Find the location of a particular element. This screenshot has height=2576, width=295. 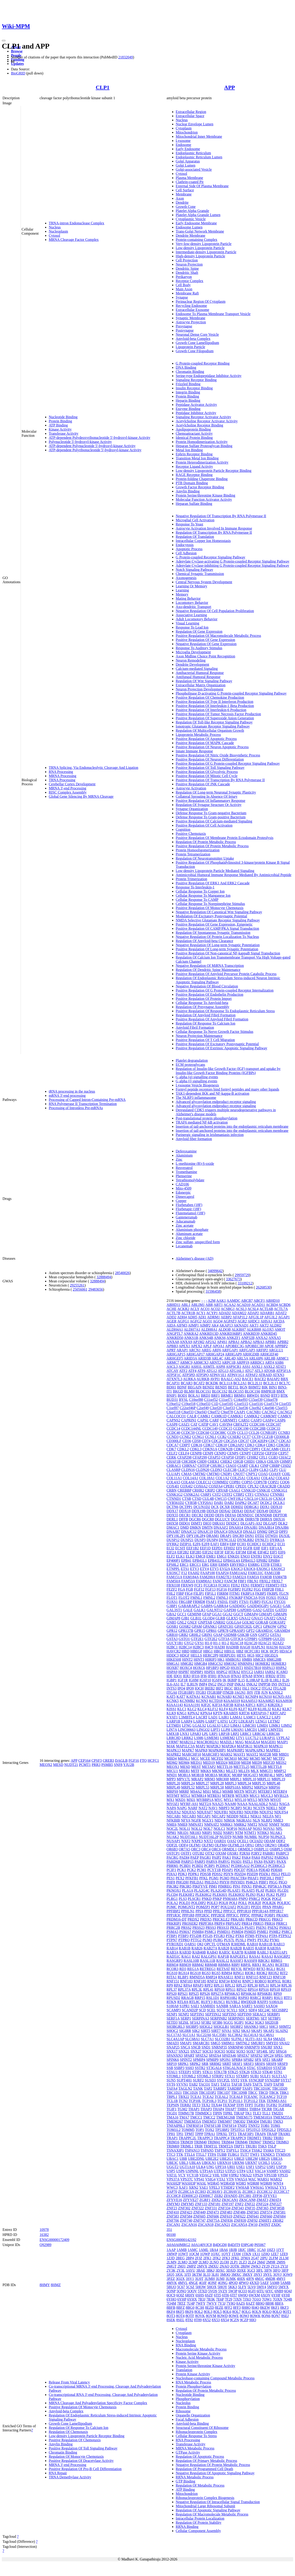

IER3 is located at coordinates (187, 1676).